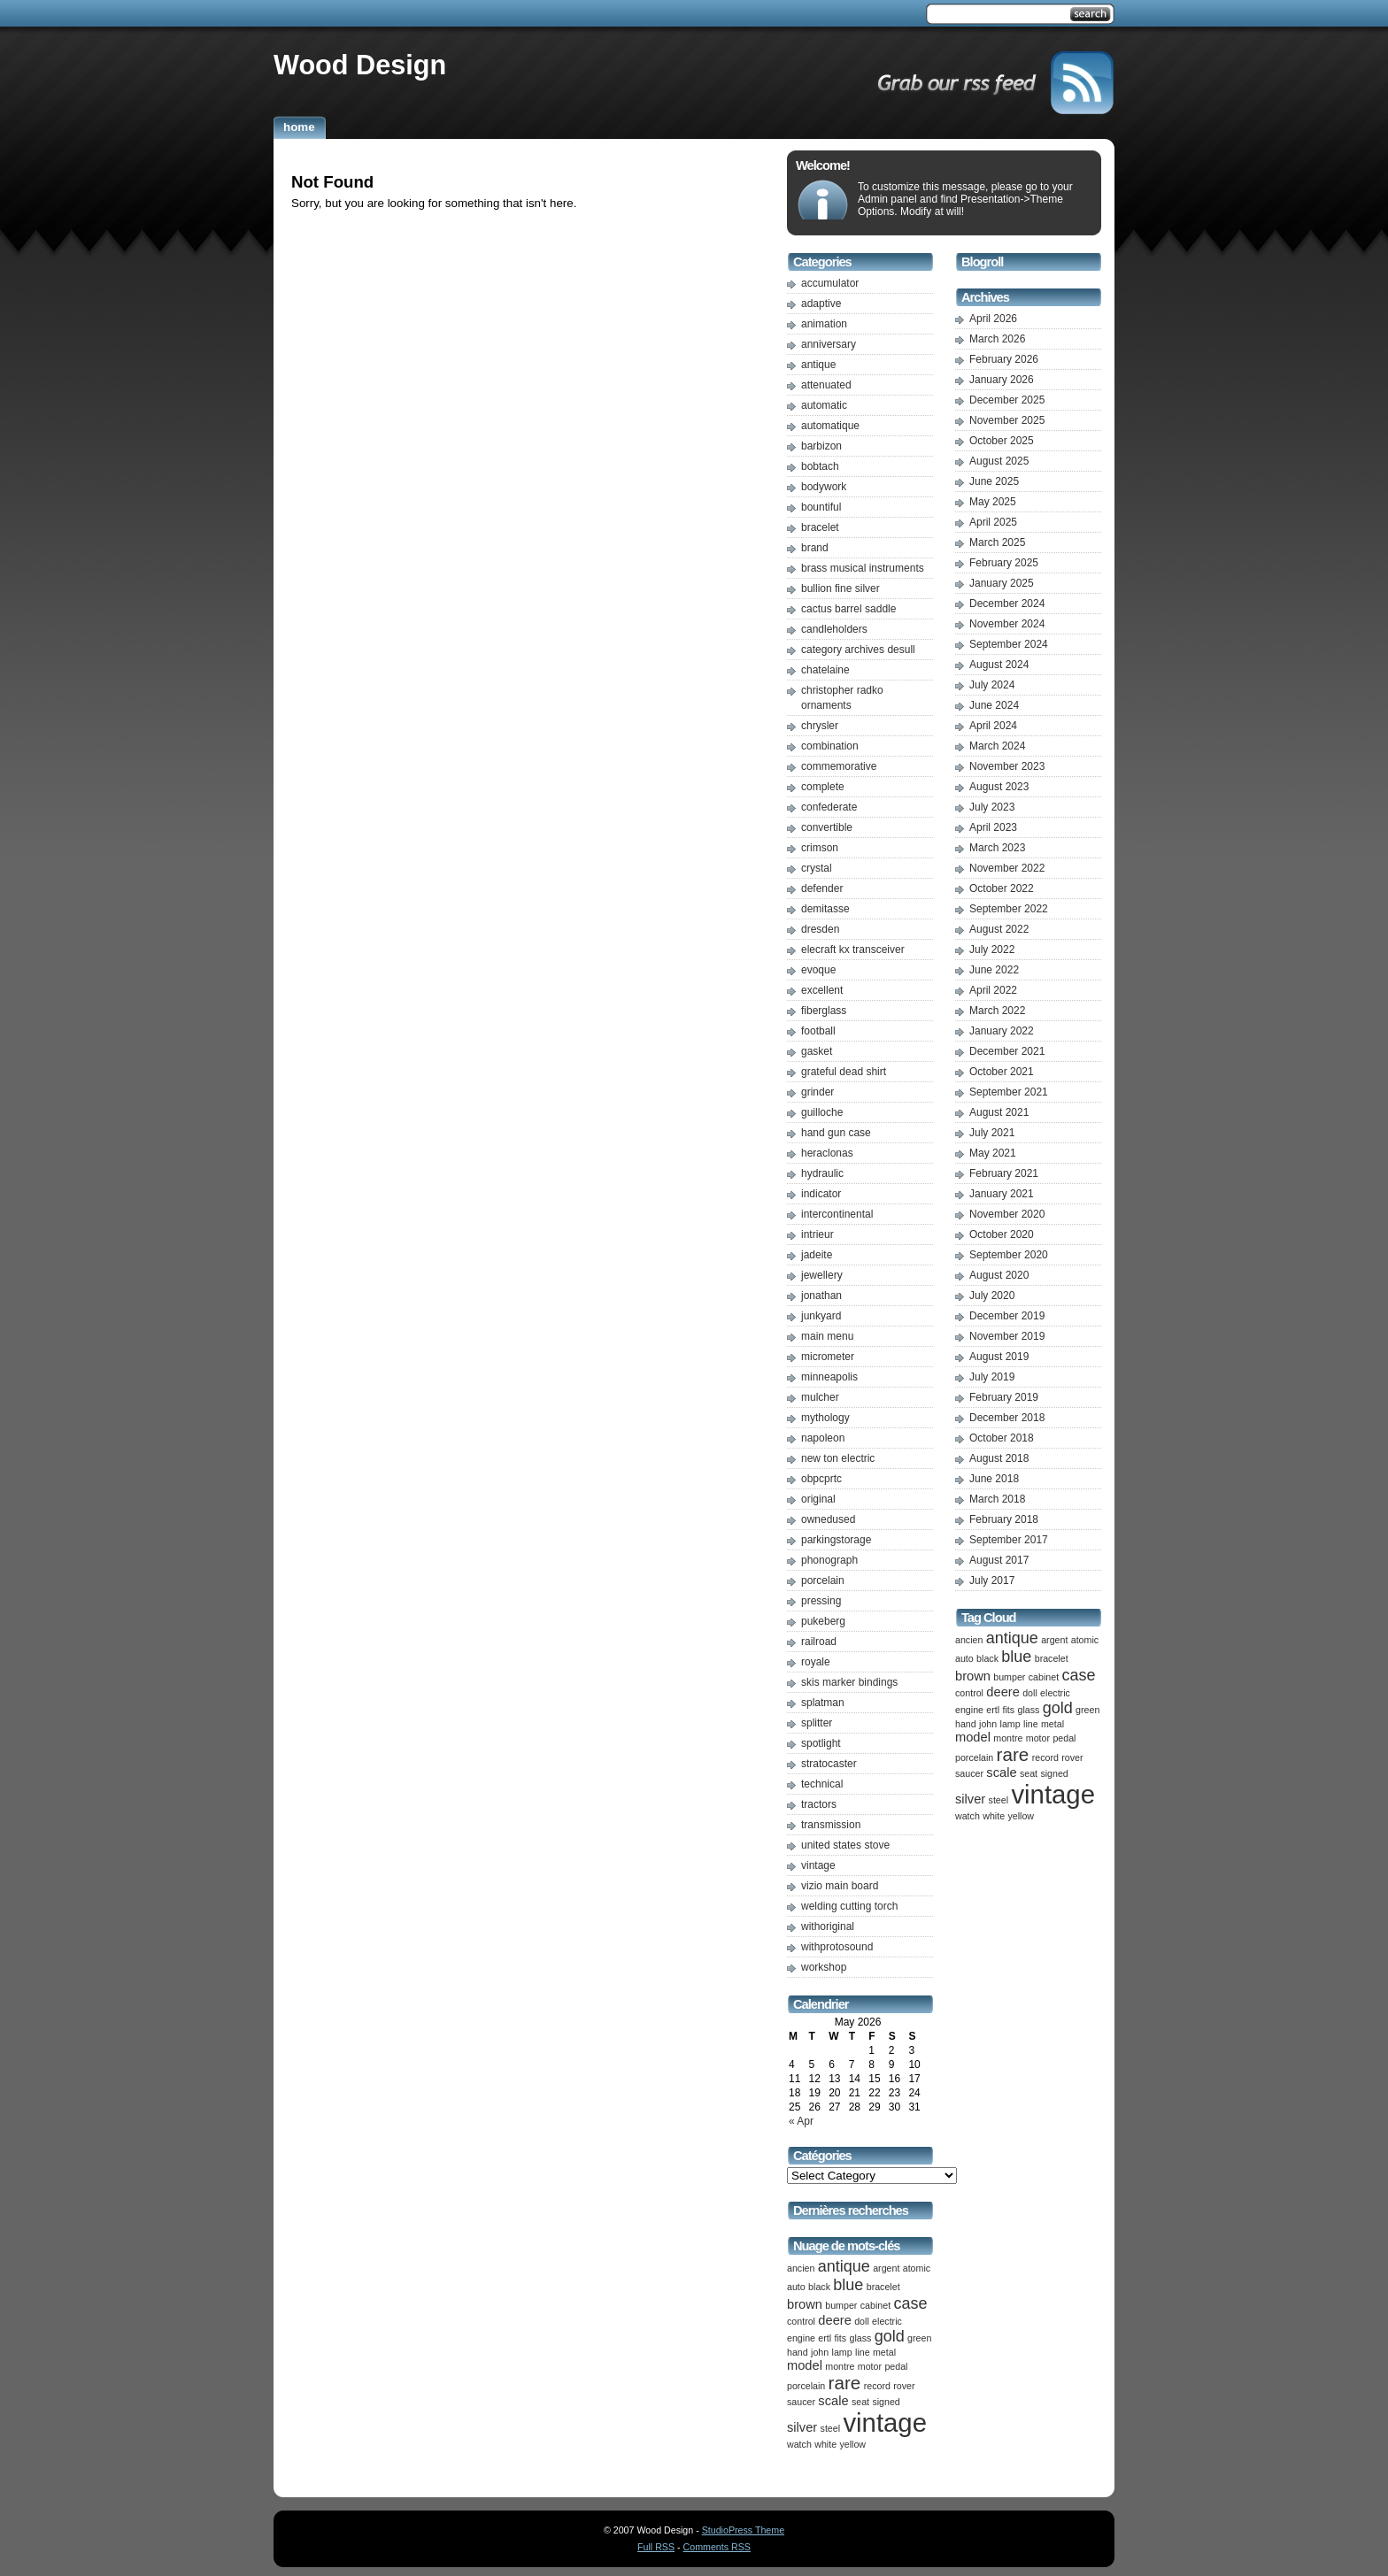 This screenshot has height=2576, width=1388. What do you see at coordinates (822, 990) in the screenshot?
I see `excellent` at bounding box center [822, 990].